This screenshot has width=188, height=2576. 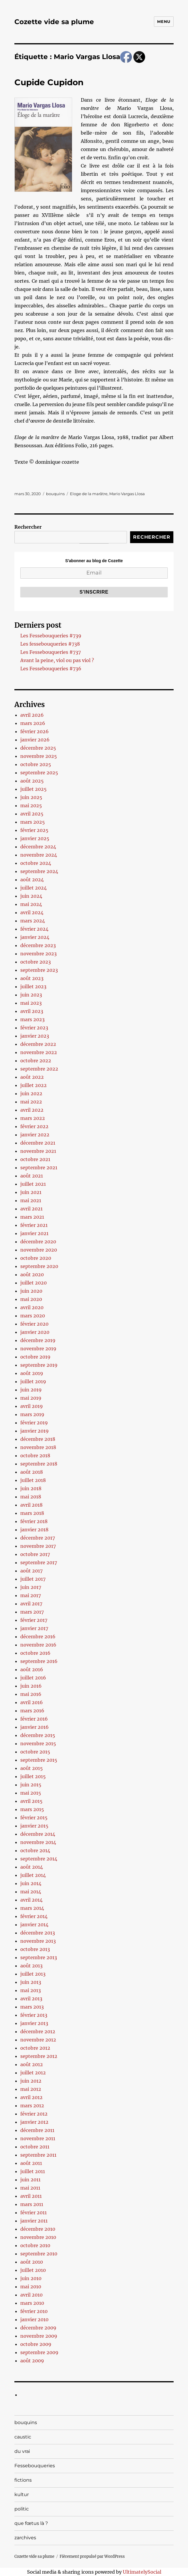 I want to click on août 2025, so click(x=32, y=781).